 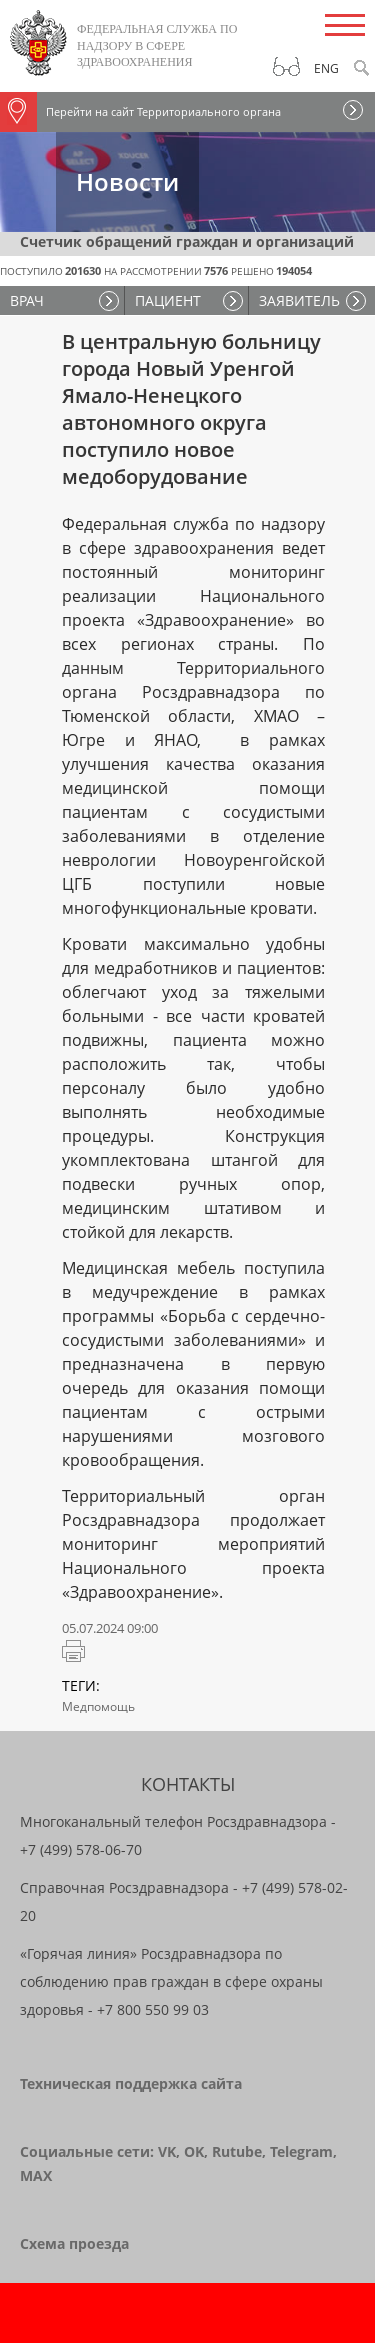 I want to click on VK, so click(x=167, y=2151).